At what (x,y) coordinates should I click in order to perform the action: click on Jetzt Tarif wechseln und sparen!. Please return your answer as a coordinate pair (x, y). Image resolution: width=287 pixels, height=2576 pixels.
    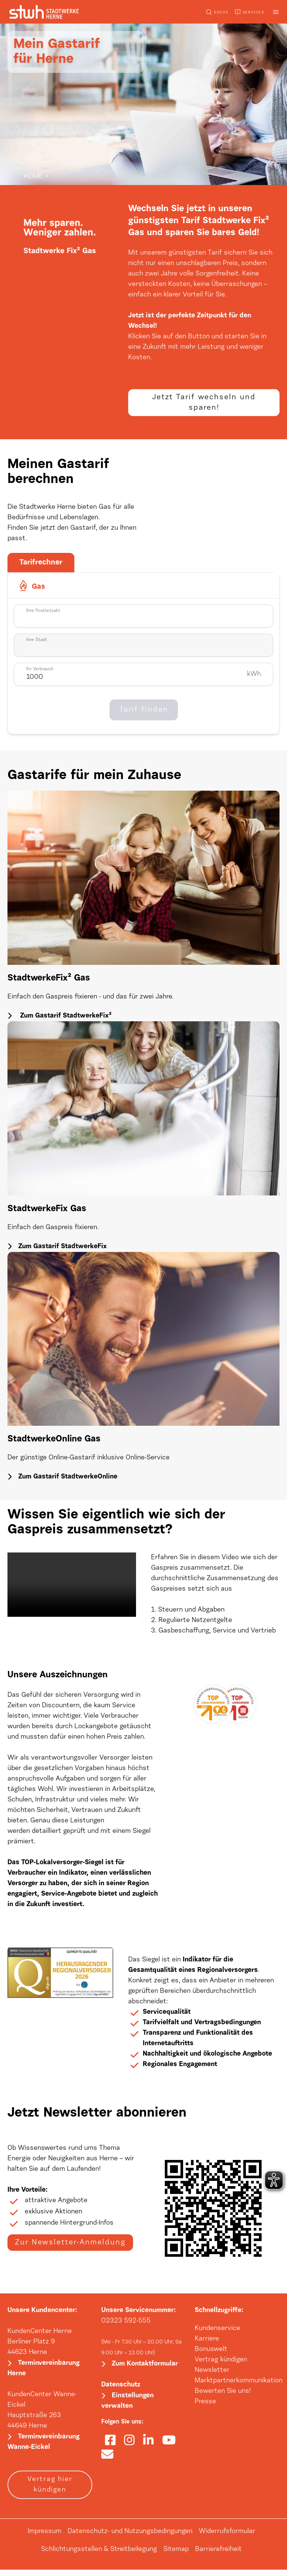
    Looking at the image, I should click on (204, 405).